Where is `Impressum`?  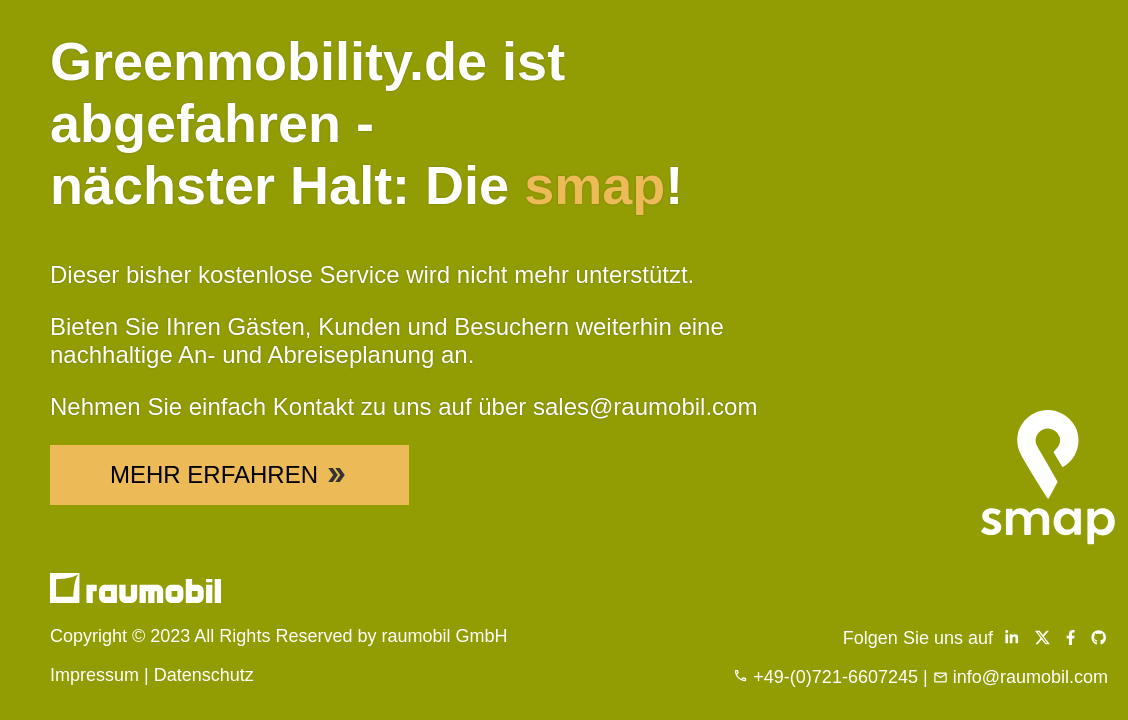 Impressum is located at coordinates (94, 675).